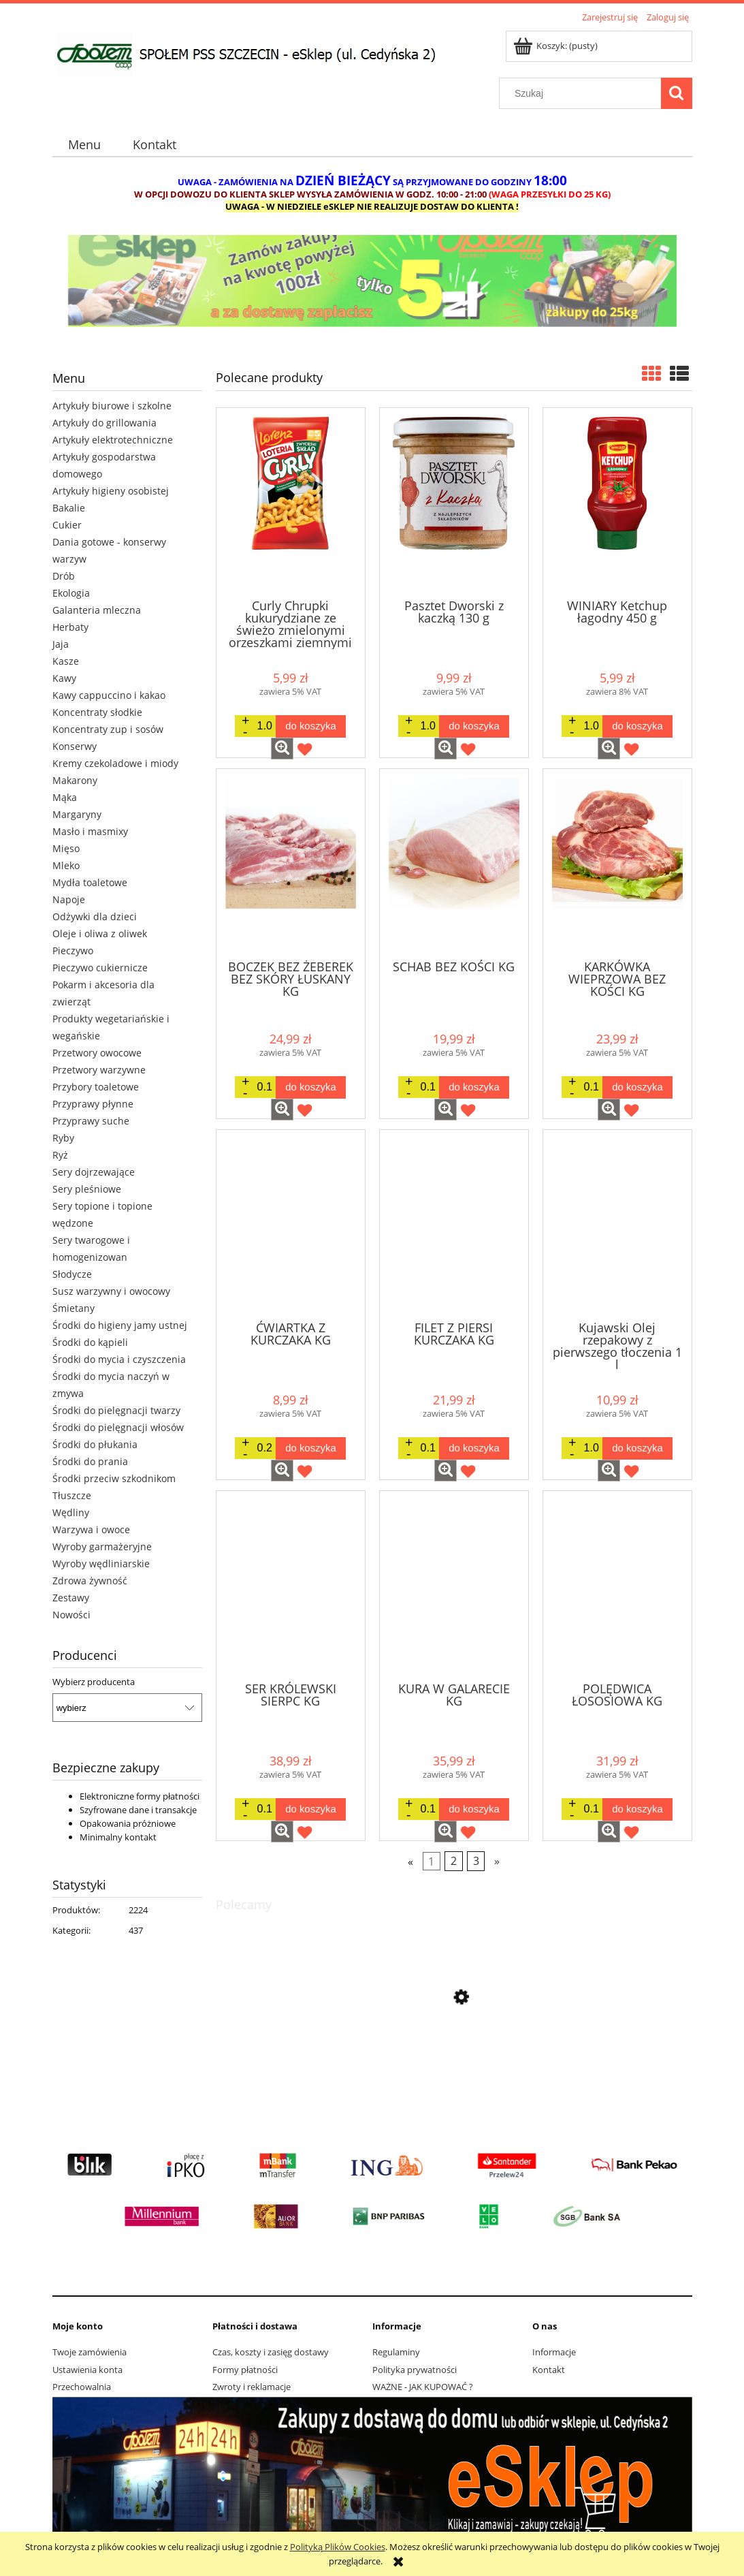 The height and width of the screenshot is (2576, 744). What do you see at coordinates (454, 2061) in the screenshot?
I see `[Przejdź do produktu Lay's Max Strong karbowane o smaku ostrego chilli i limonki 150G]` at bounding box center [454, 2061].